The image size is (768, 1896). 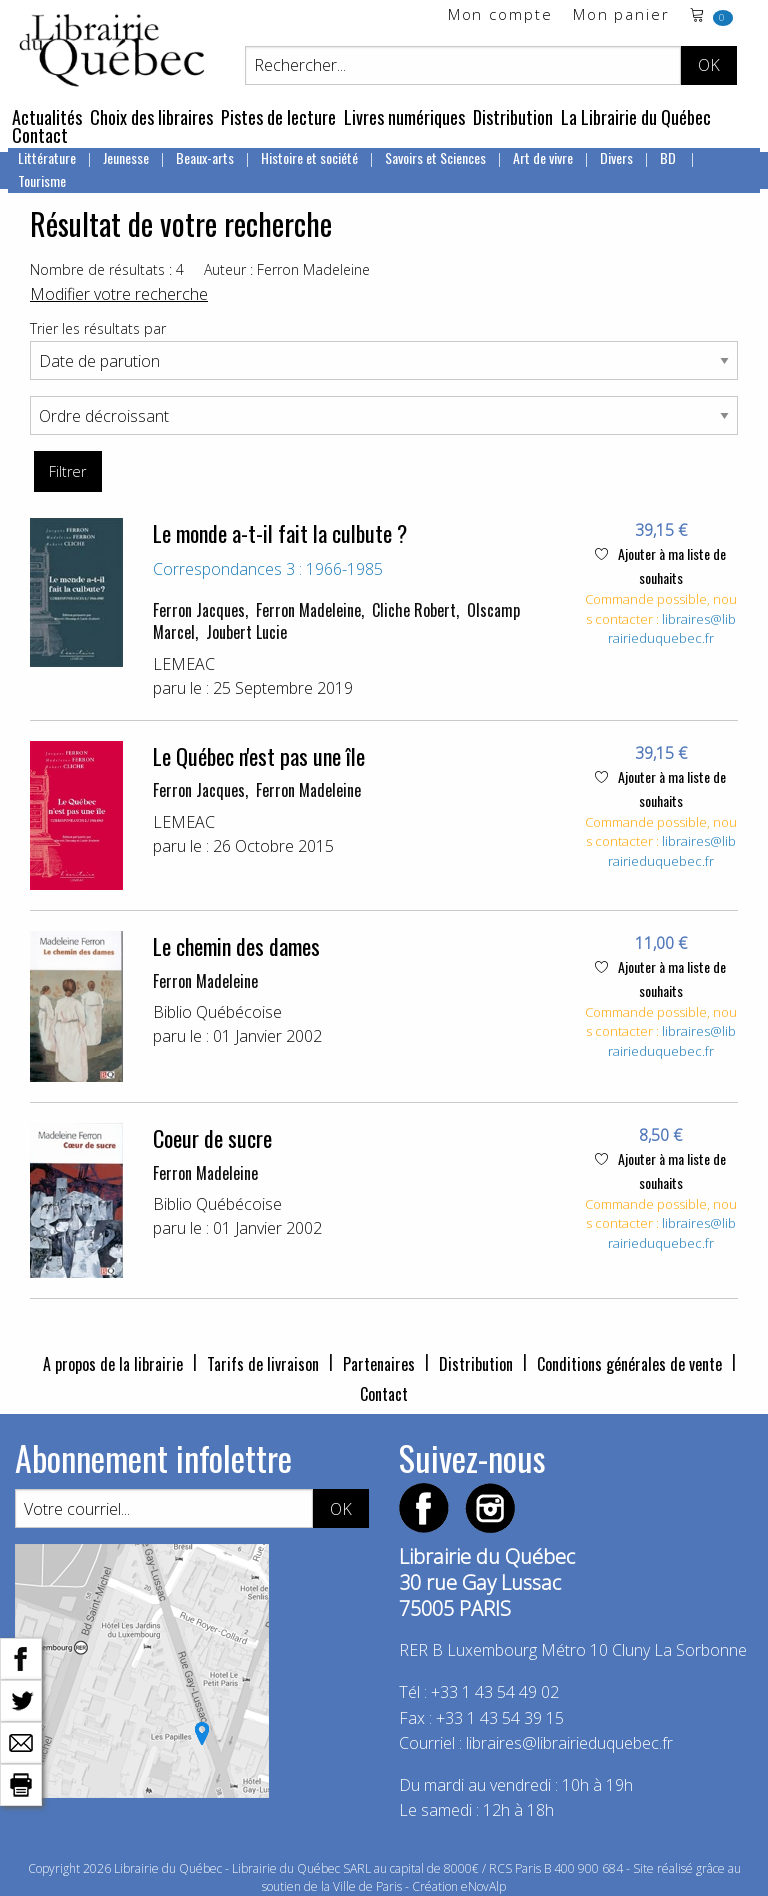 What do you see at coordinates (205, 157) in the screenshot?
I see `Beaux-arts [menuitem]` at bounding box center [205, 157].